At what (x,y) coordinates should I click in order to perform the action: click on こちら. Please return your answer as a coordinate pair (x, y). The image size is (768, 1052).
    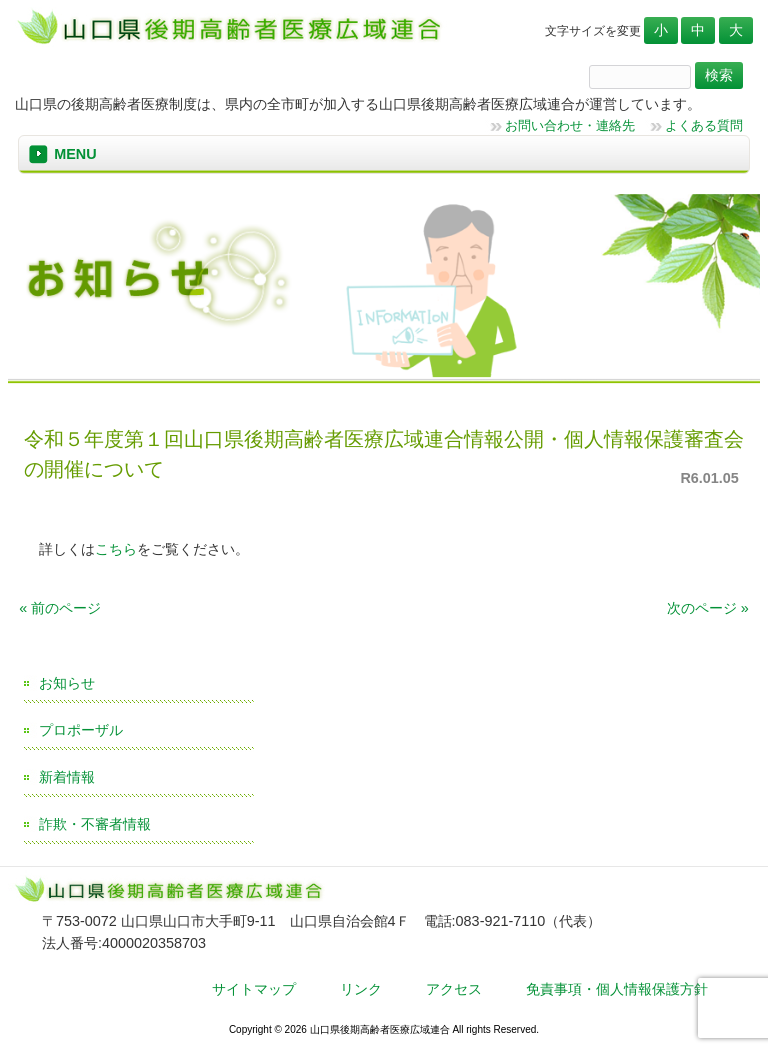
    Looking at the image, I should click on (116, 549).